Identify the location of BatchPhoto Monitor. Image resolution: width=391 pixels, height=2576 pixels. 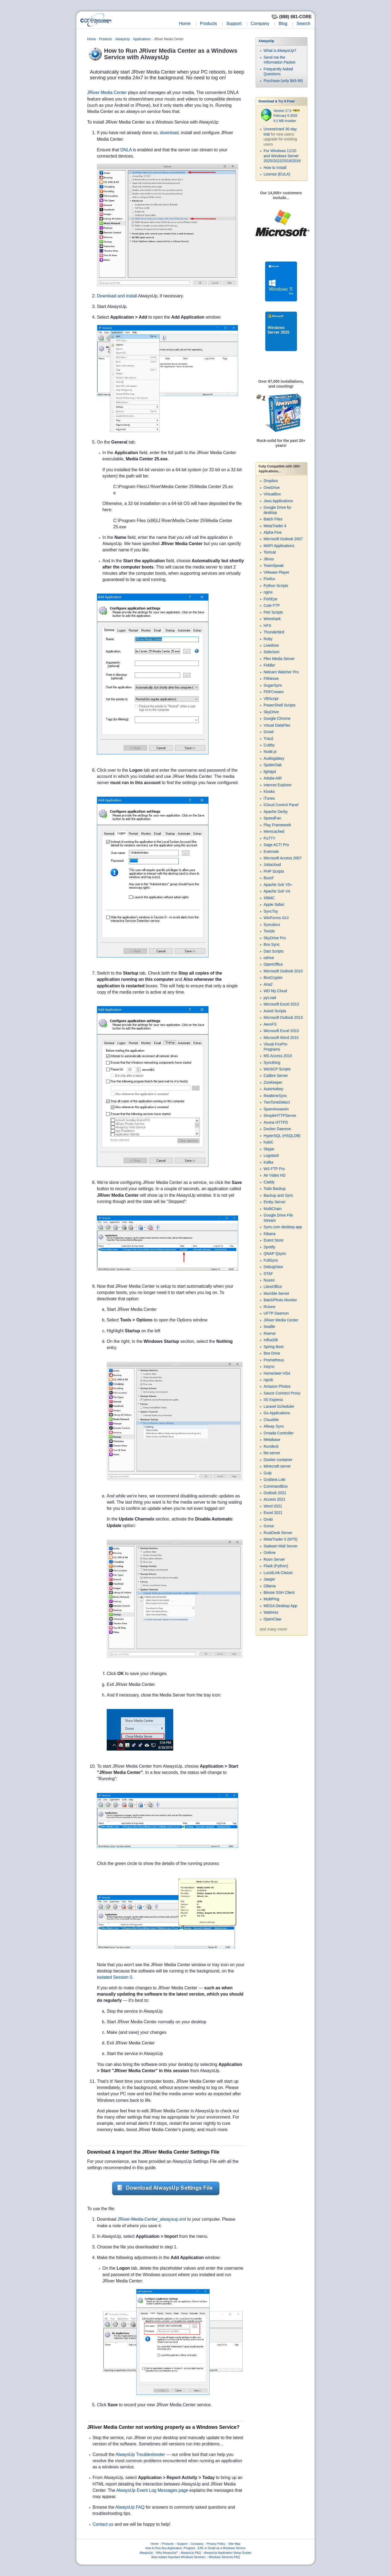
(280, 1300).